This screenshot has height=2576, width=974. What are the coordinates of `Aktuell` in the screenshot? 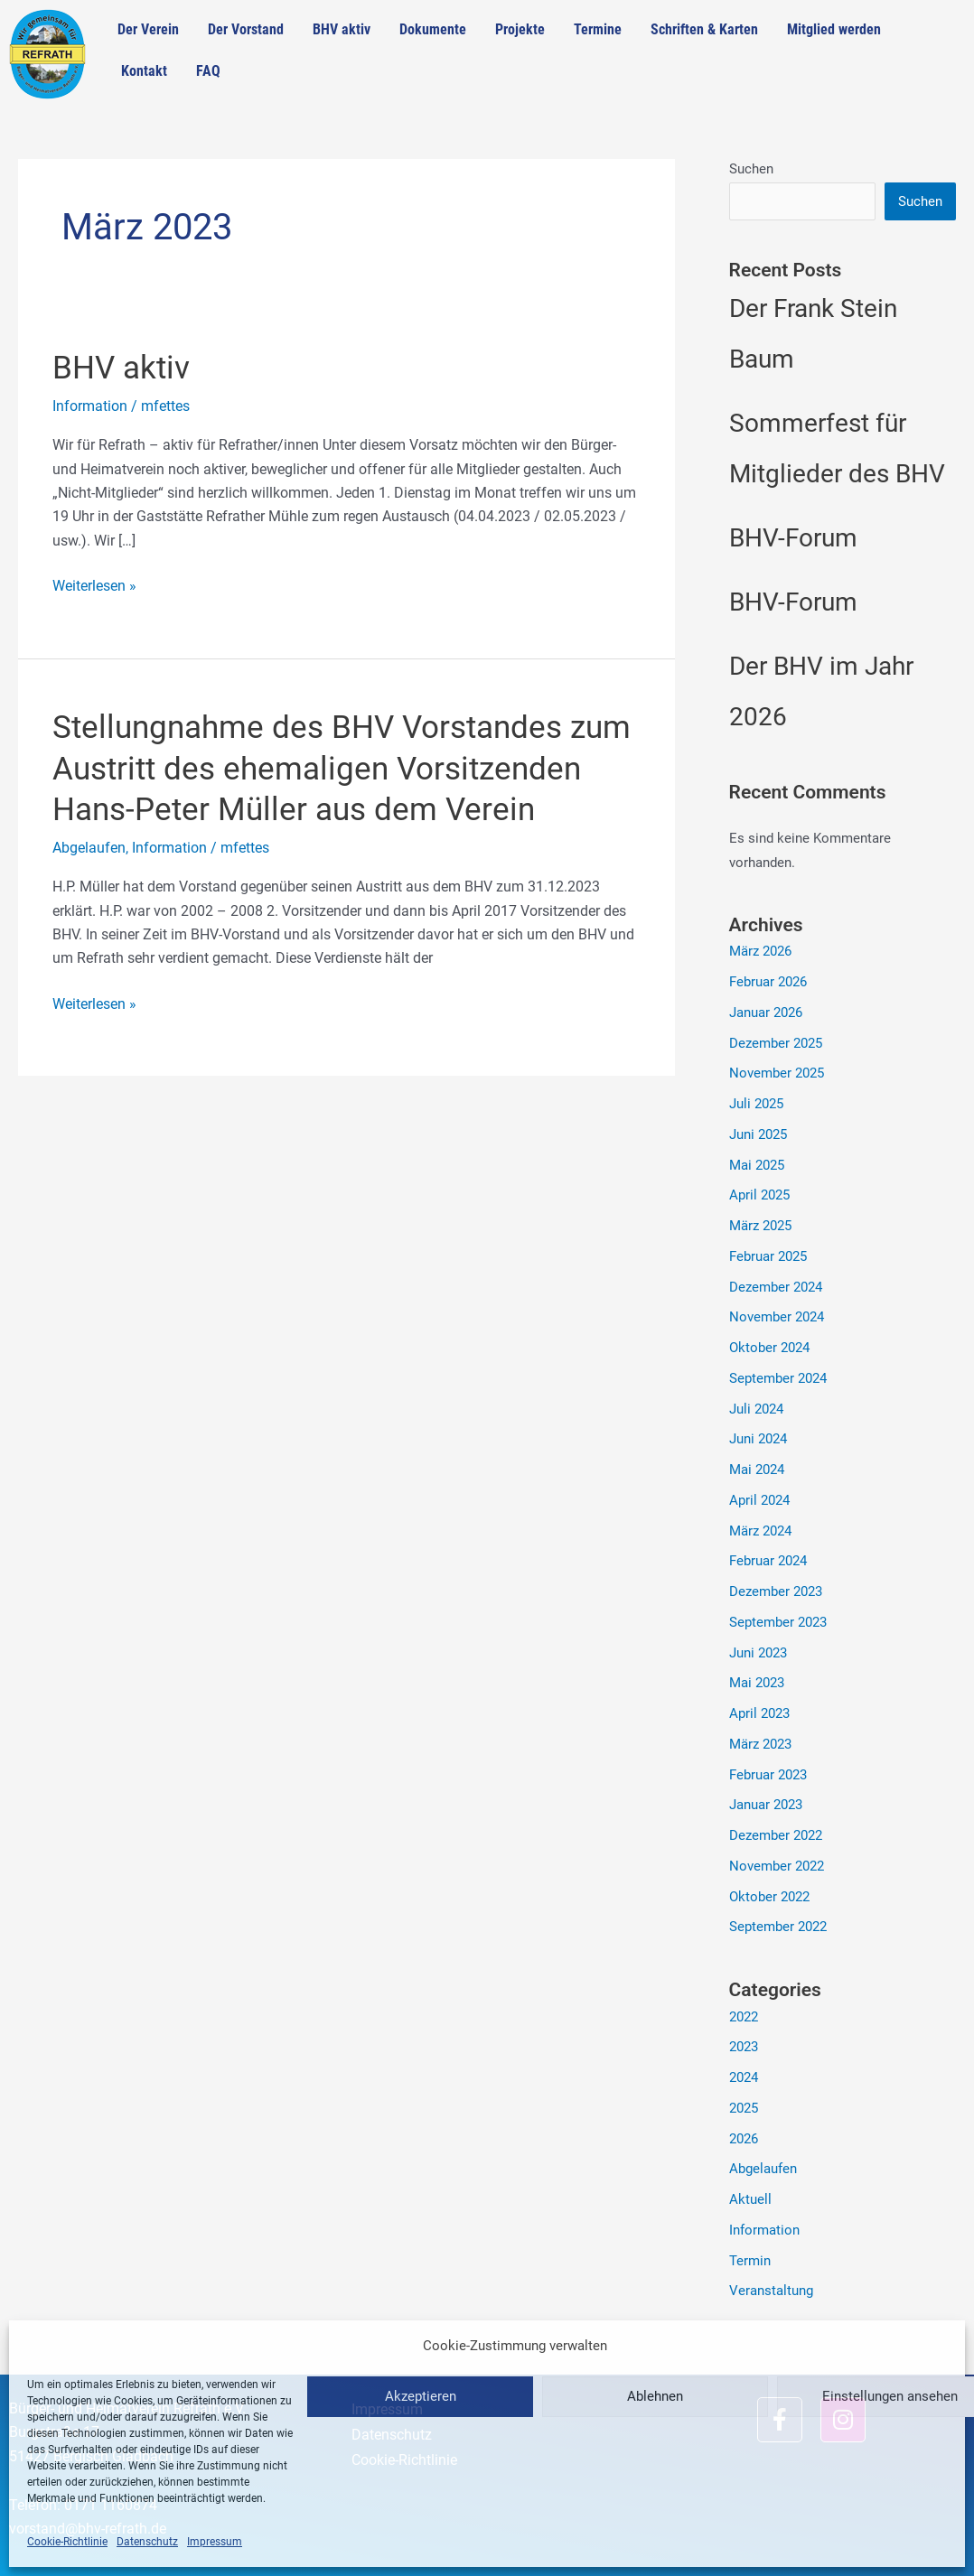 It's located at (750, 2199).